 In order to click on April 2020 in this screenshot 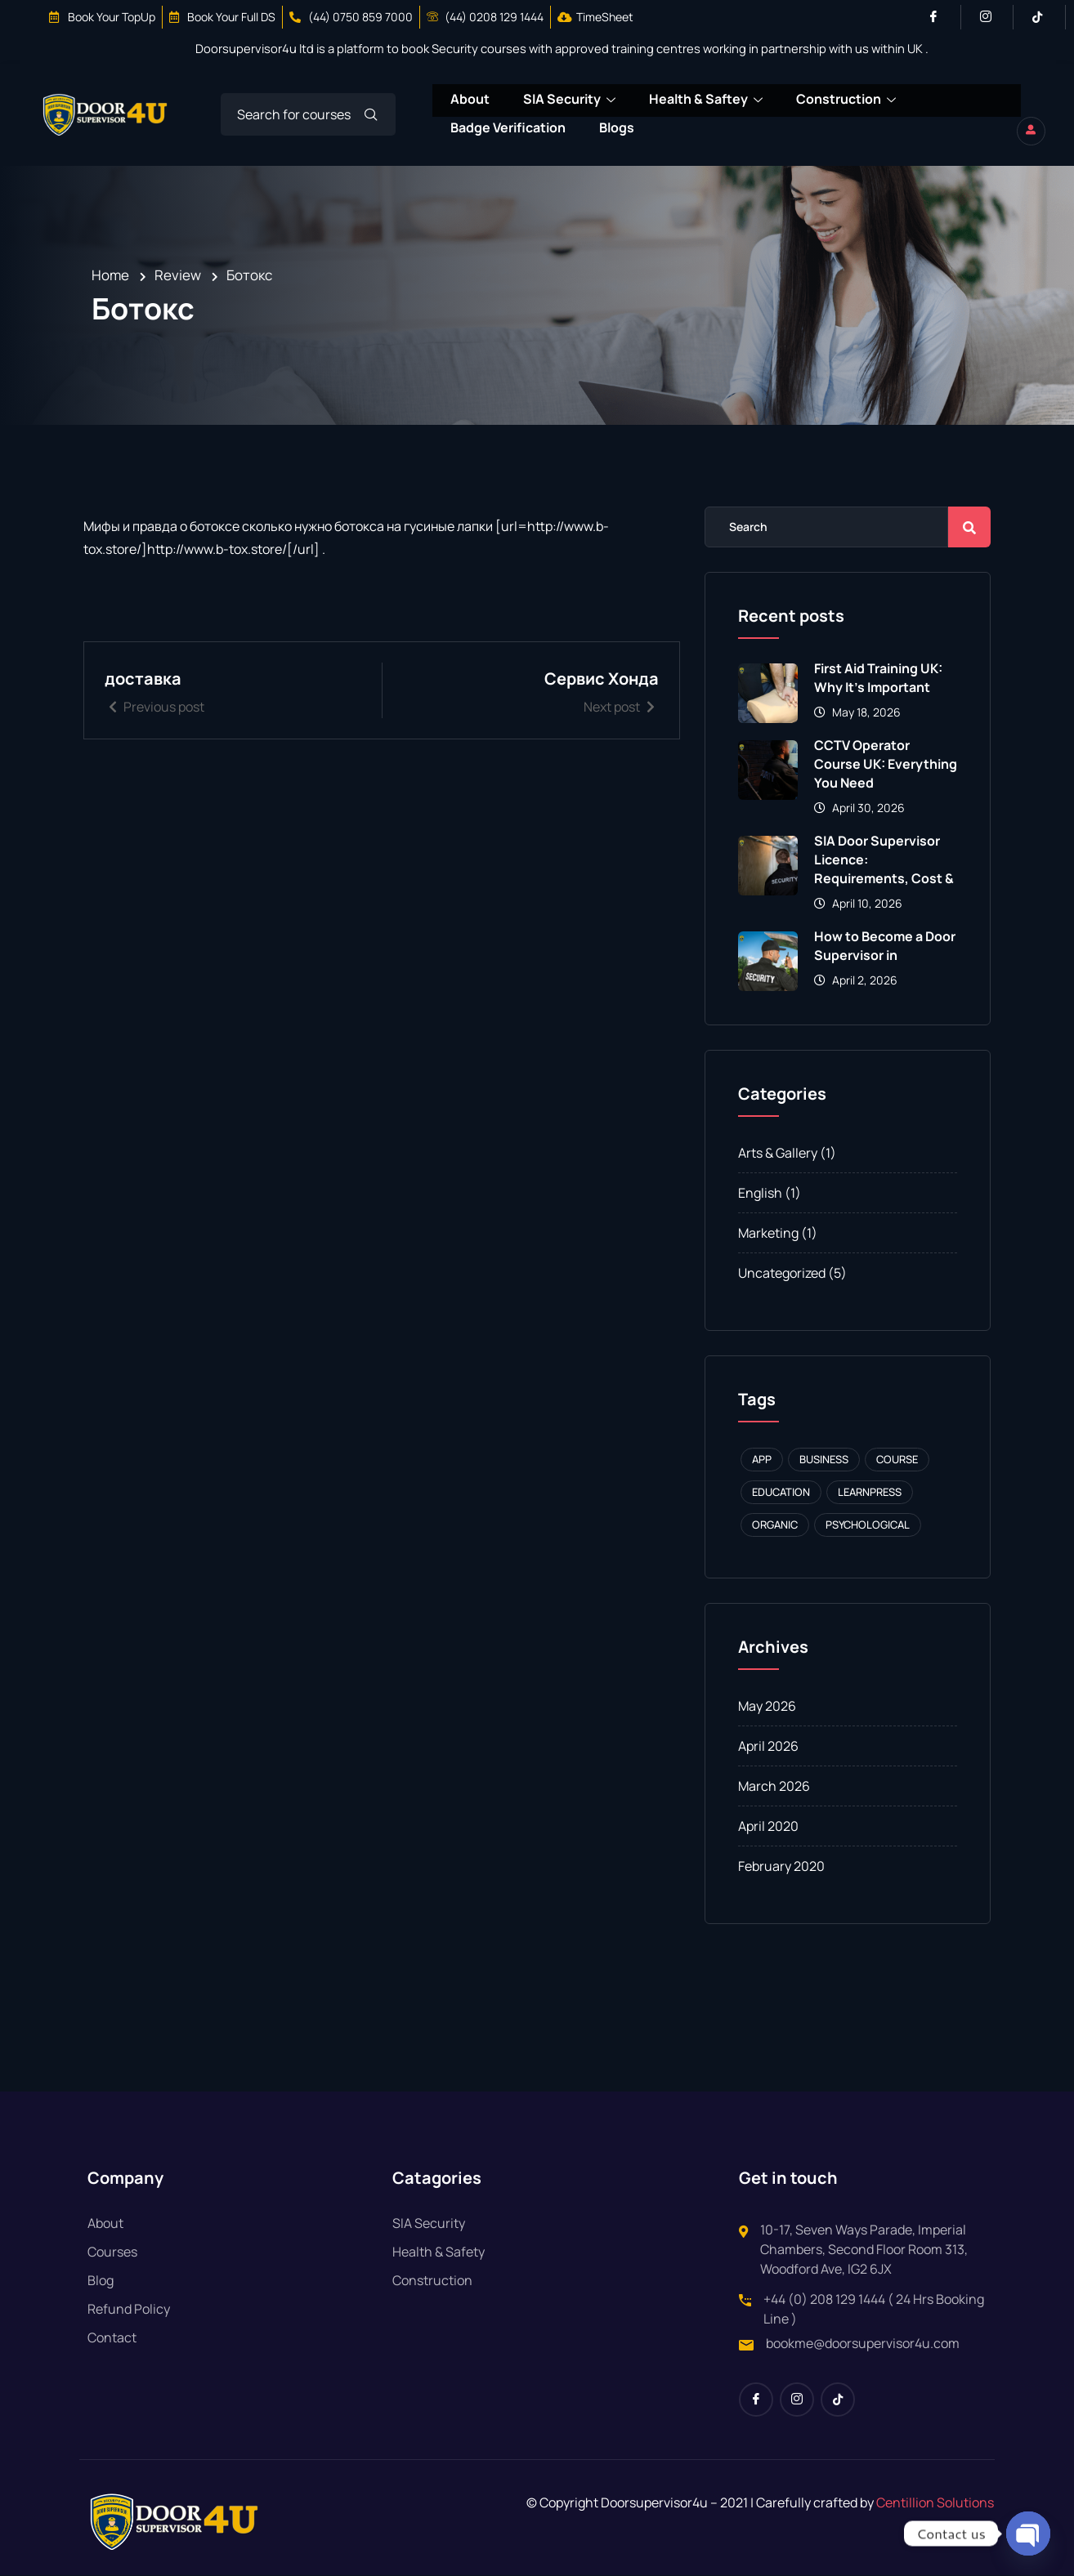, I will do `click(768, 1827)`.